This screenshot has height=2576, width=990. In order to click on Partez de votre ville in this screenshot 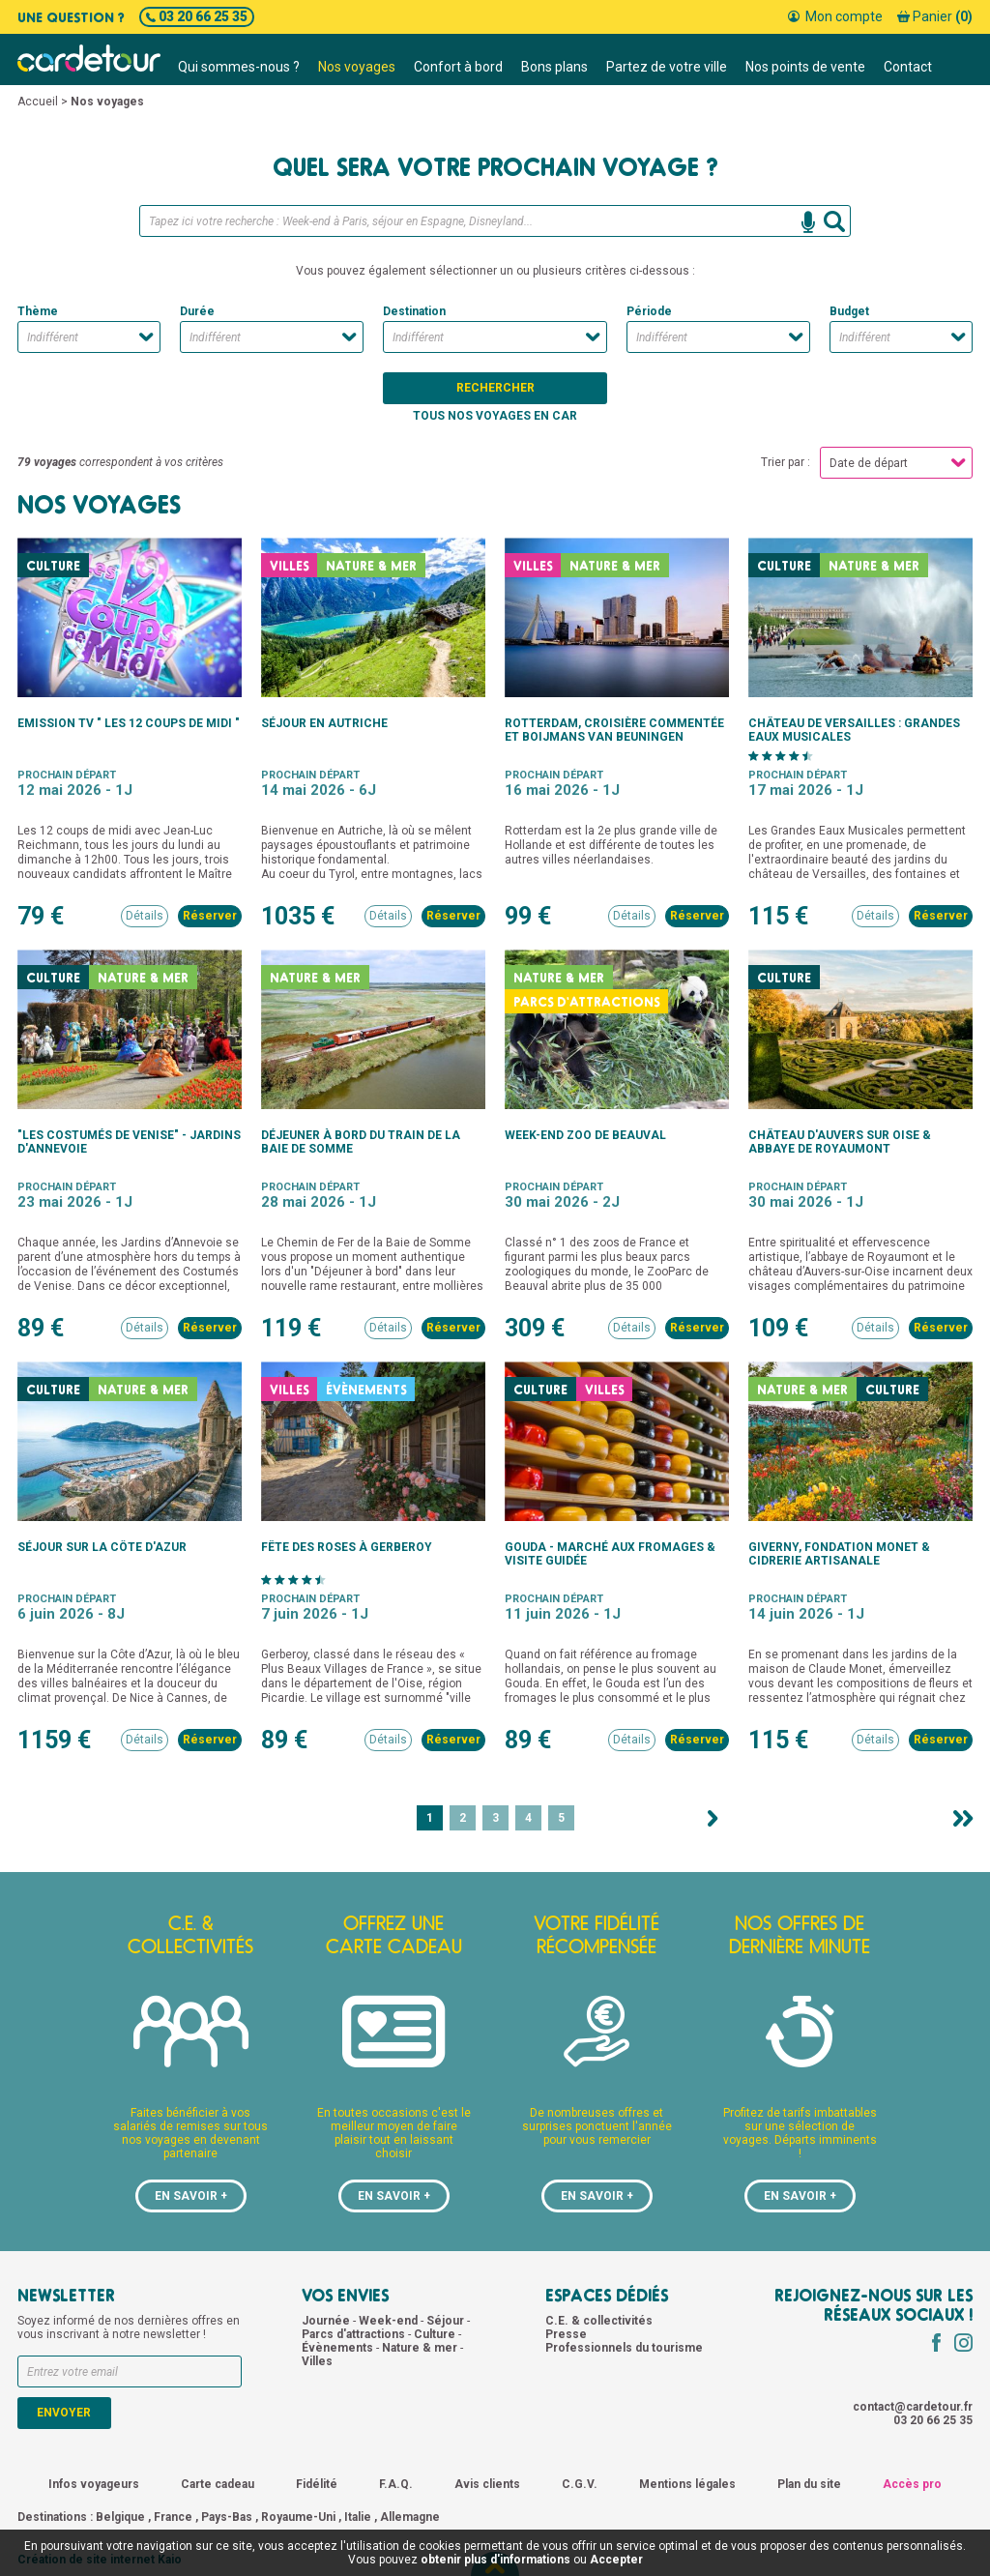, I will do `click(666, 66)`.